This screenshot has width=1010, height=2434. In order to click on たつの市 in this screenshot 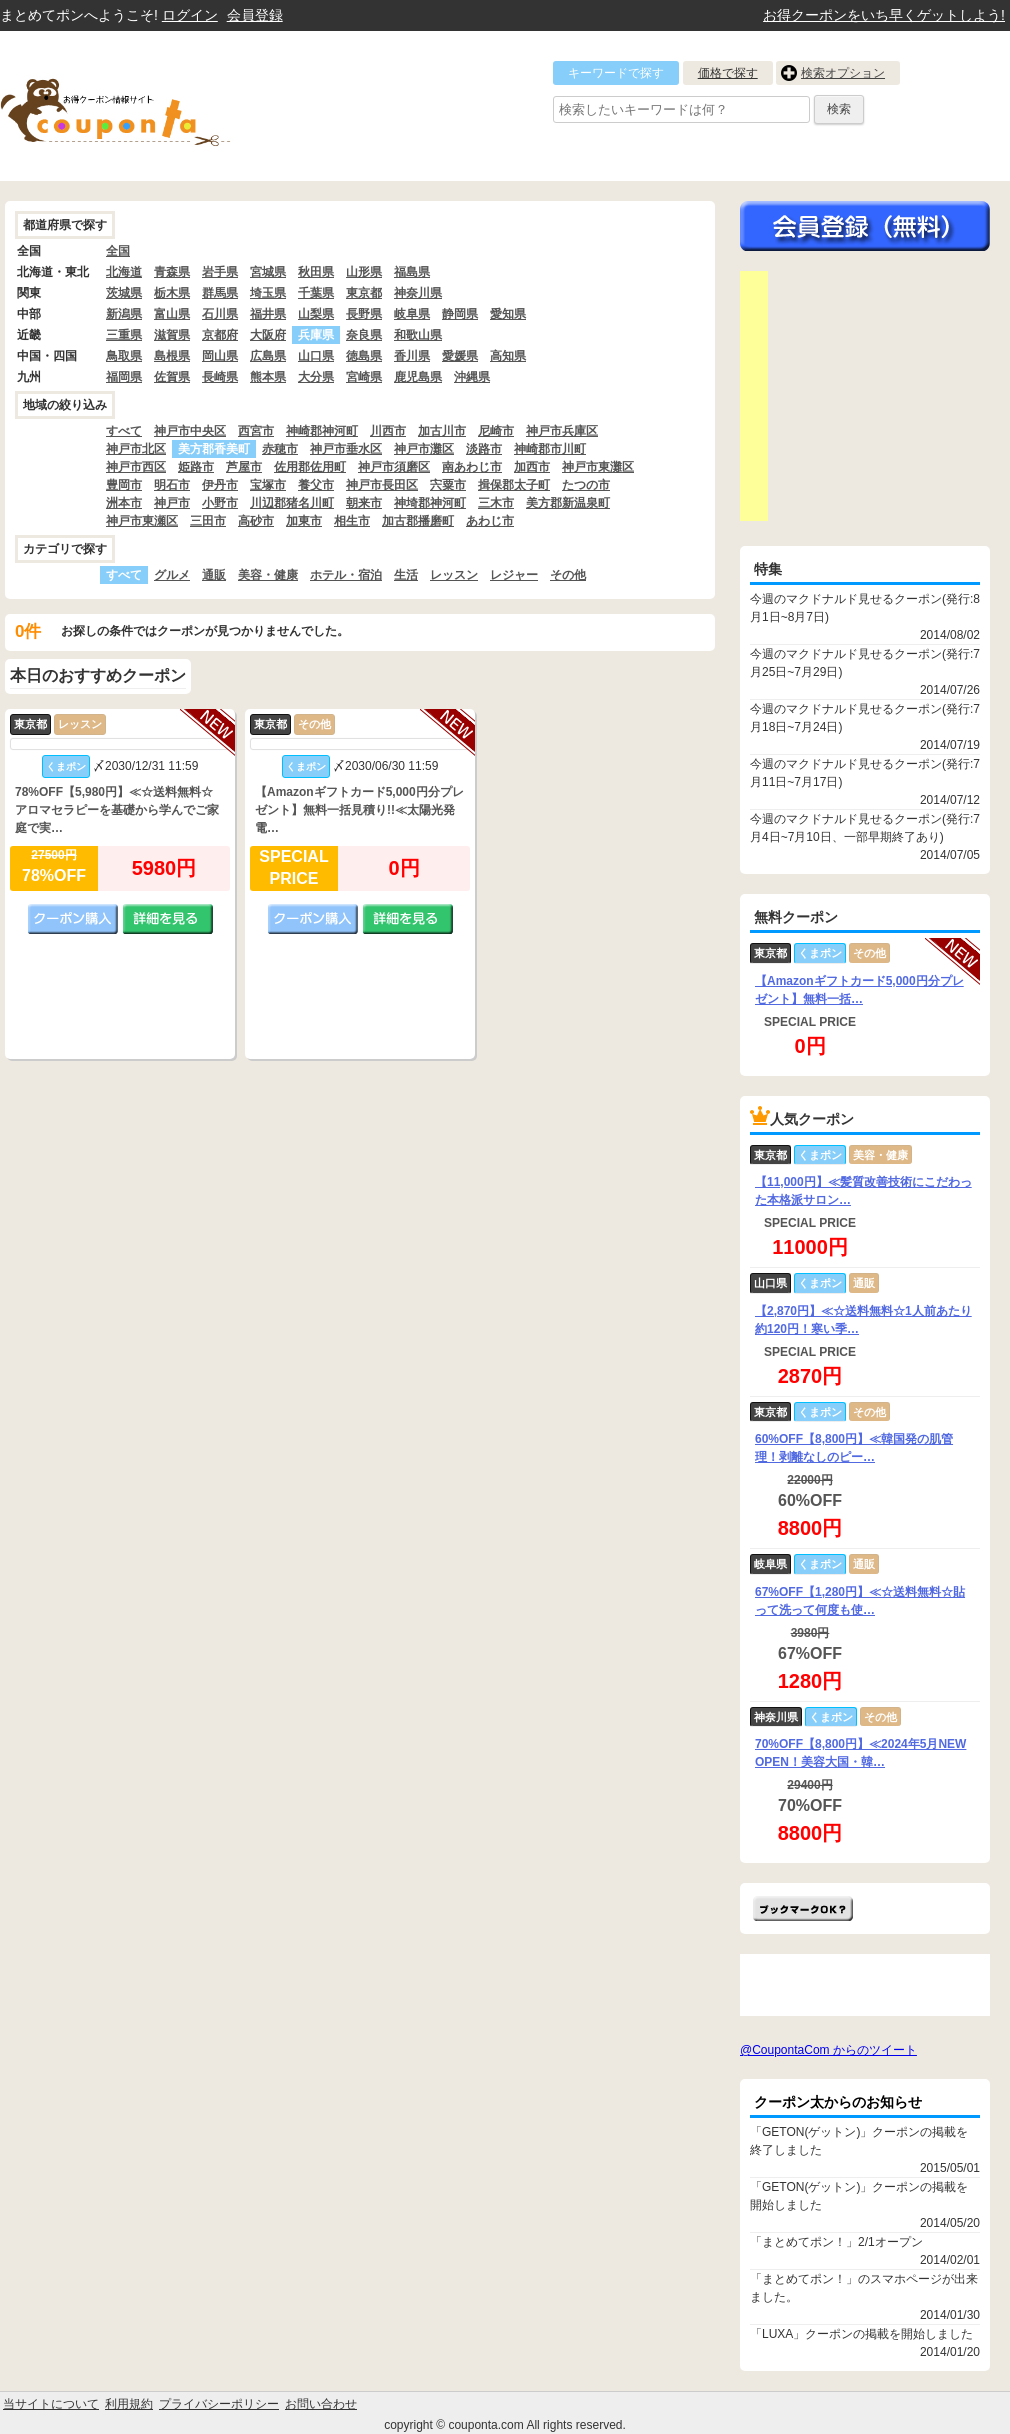, I will do `click(586, 485)`.